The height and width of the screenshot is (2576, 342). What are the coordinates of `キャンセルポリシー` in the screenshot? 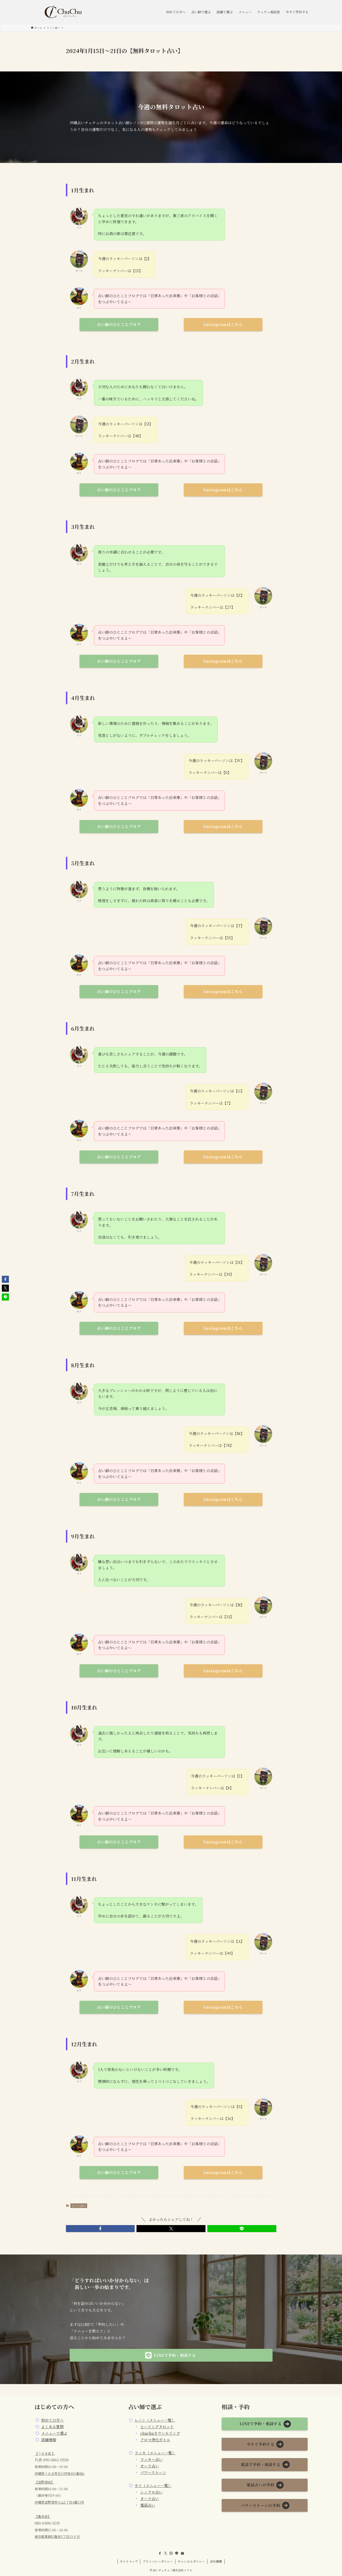 It's located at (191, 2561).